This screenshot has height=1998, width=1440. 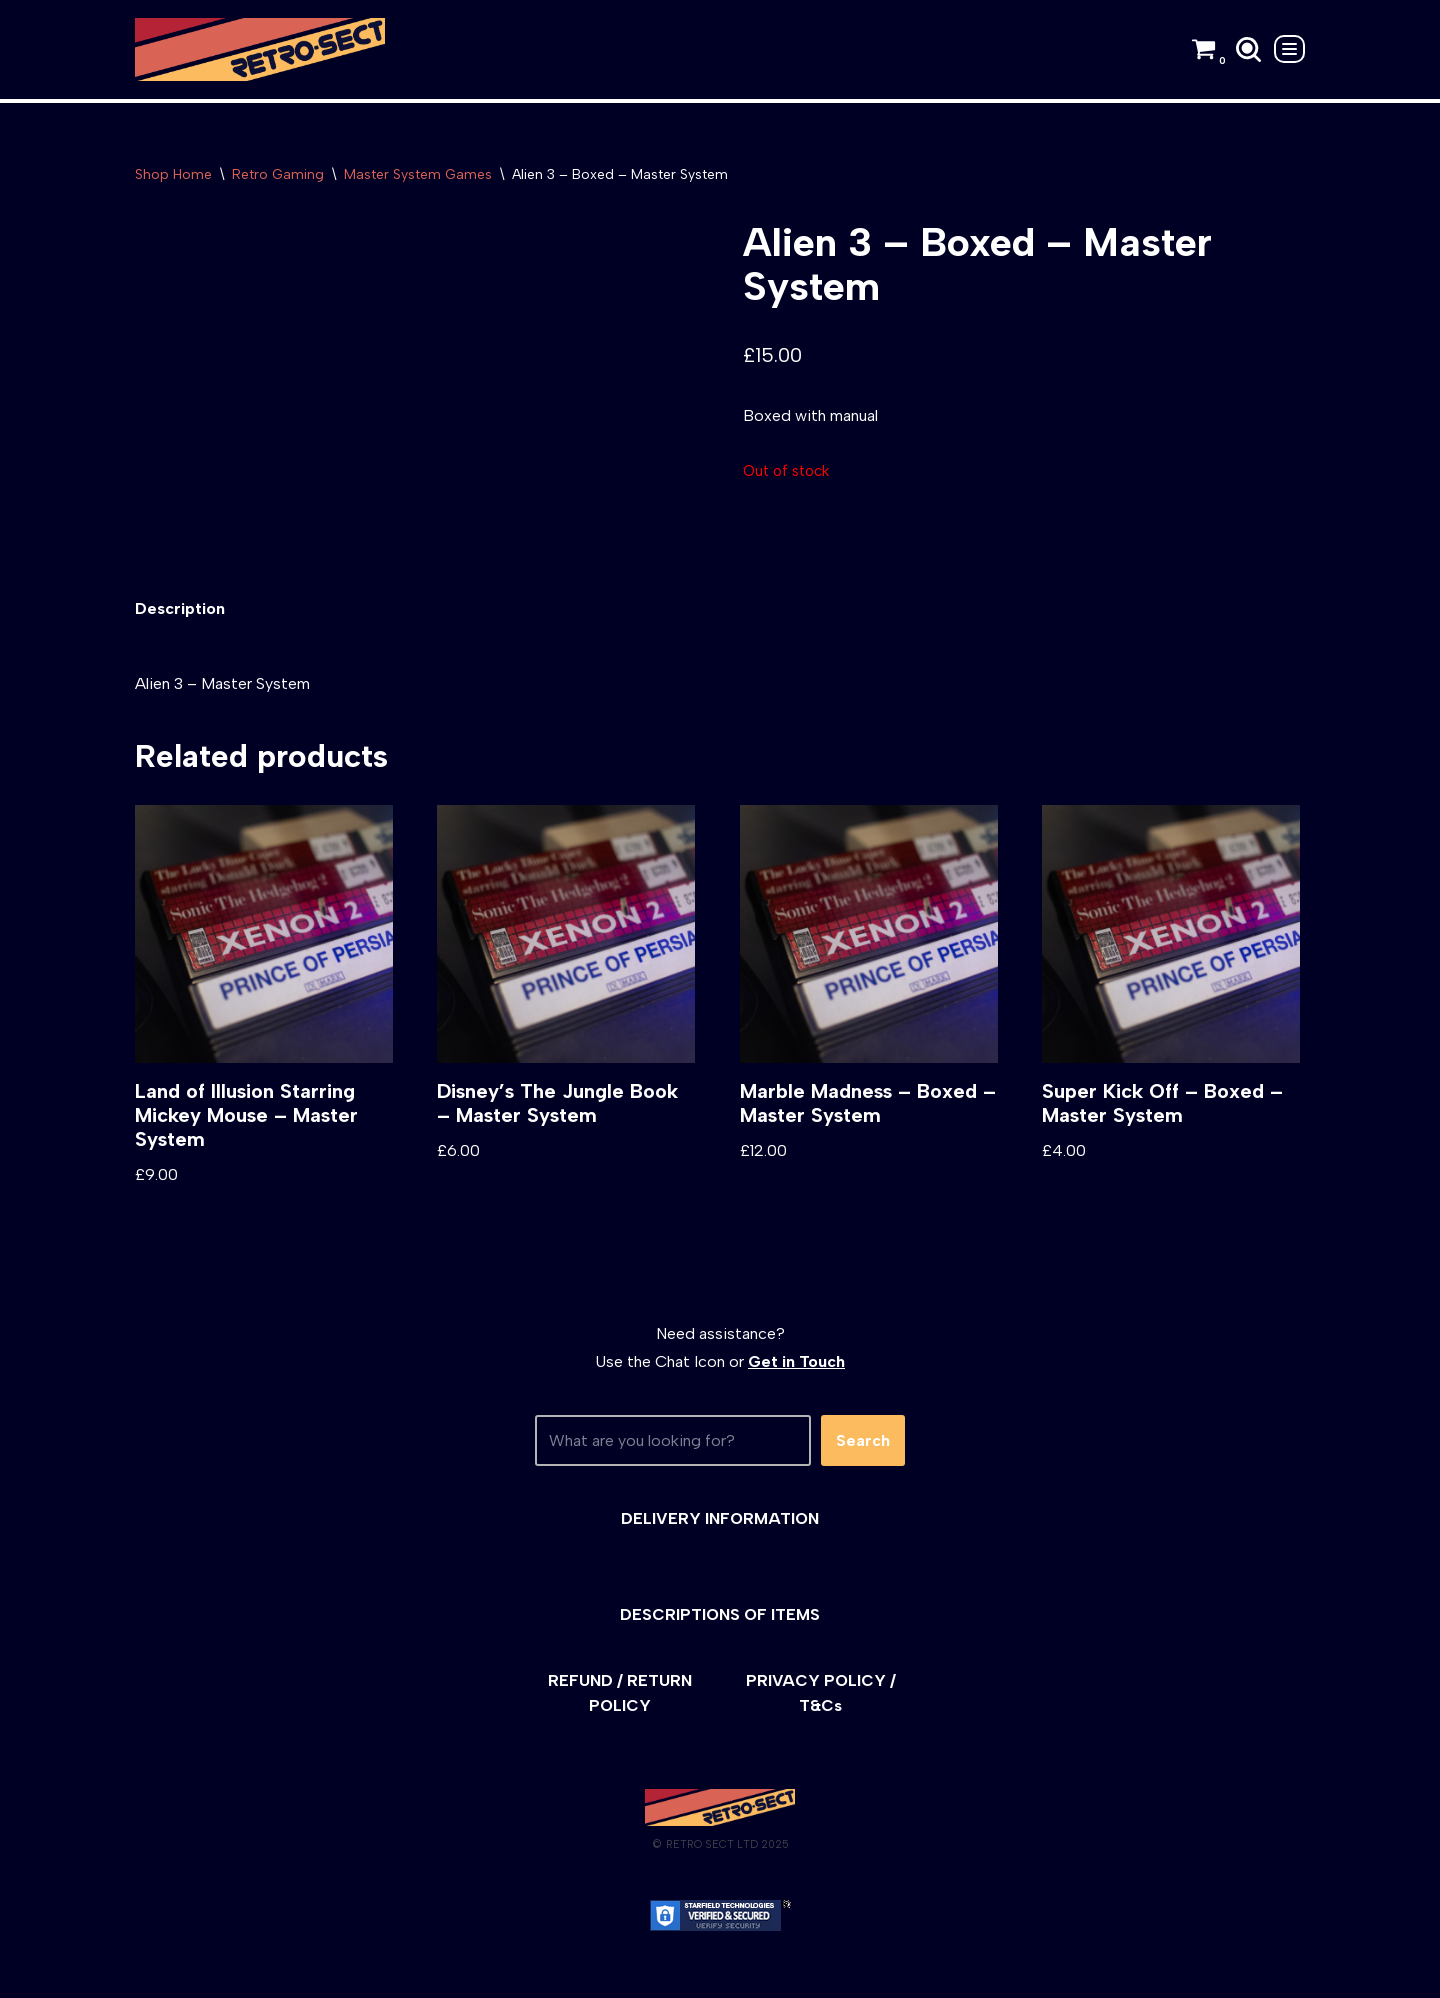 I want to click on Neve, so click(x=153, y=1972).